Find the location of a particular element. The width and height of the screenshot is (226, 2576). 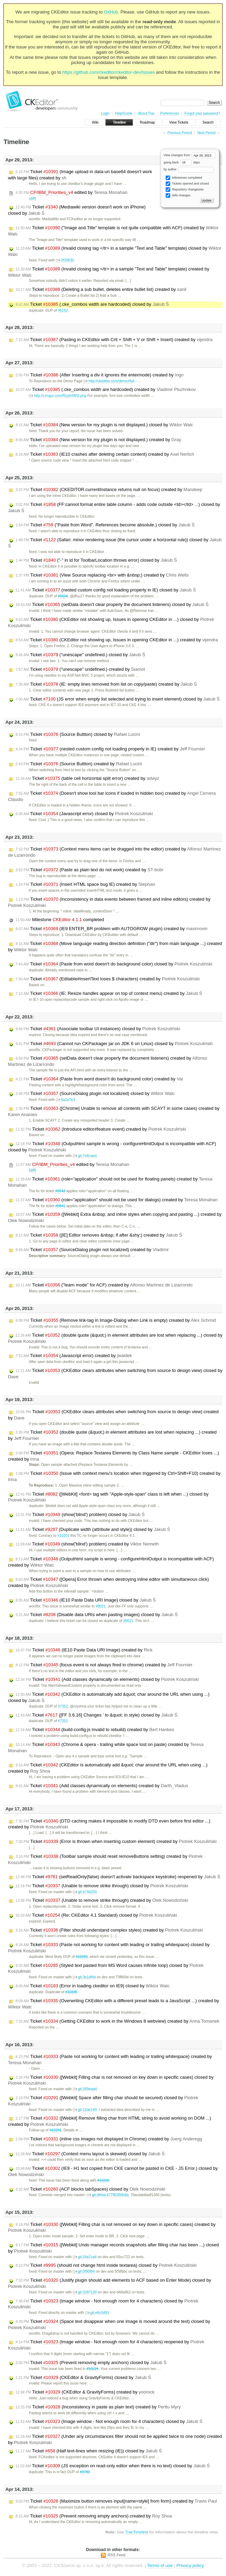

Milestone completed is located at coordinates (60, 919).